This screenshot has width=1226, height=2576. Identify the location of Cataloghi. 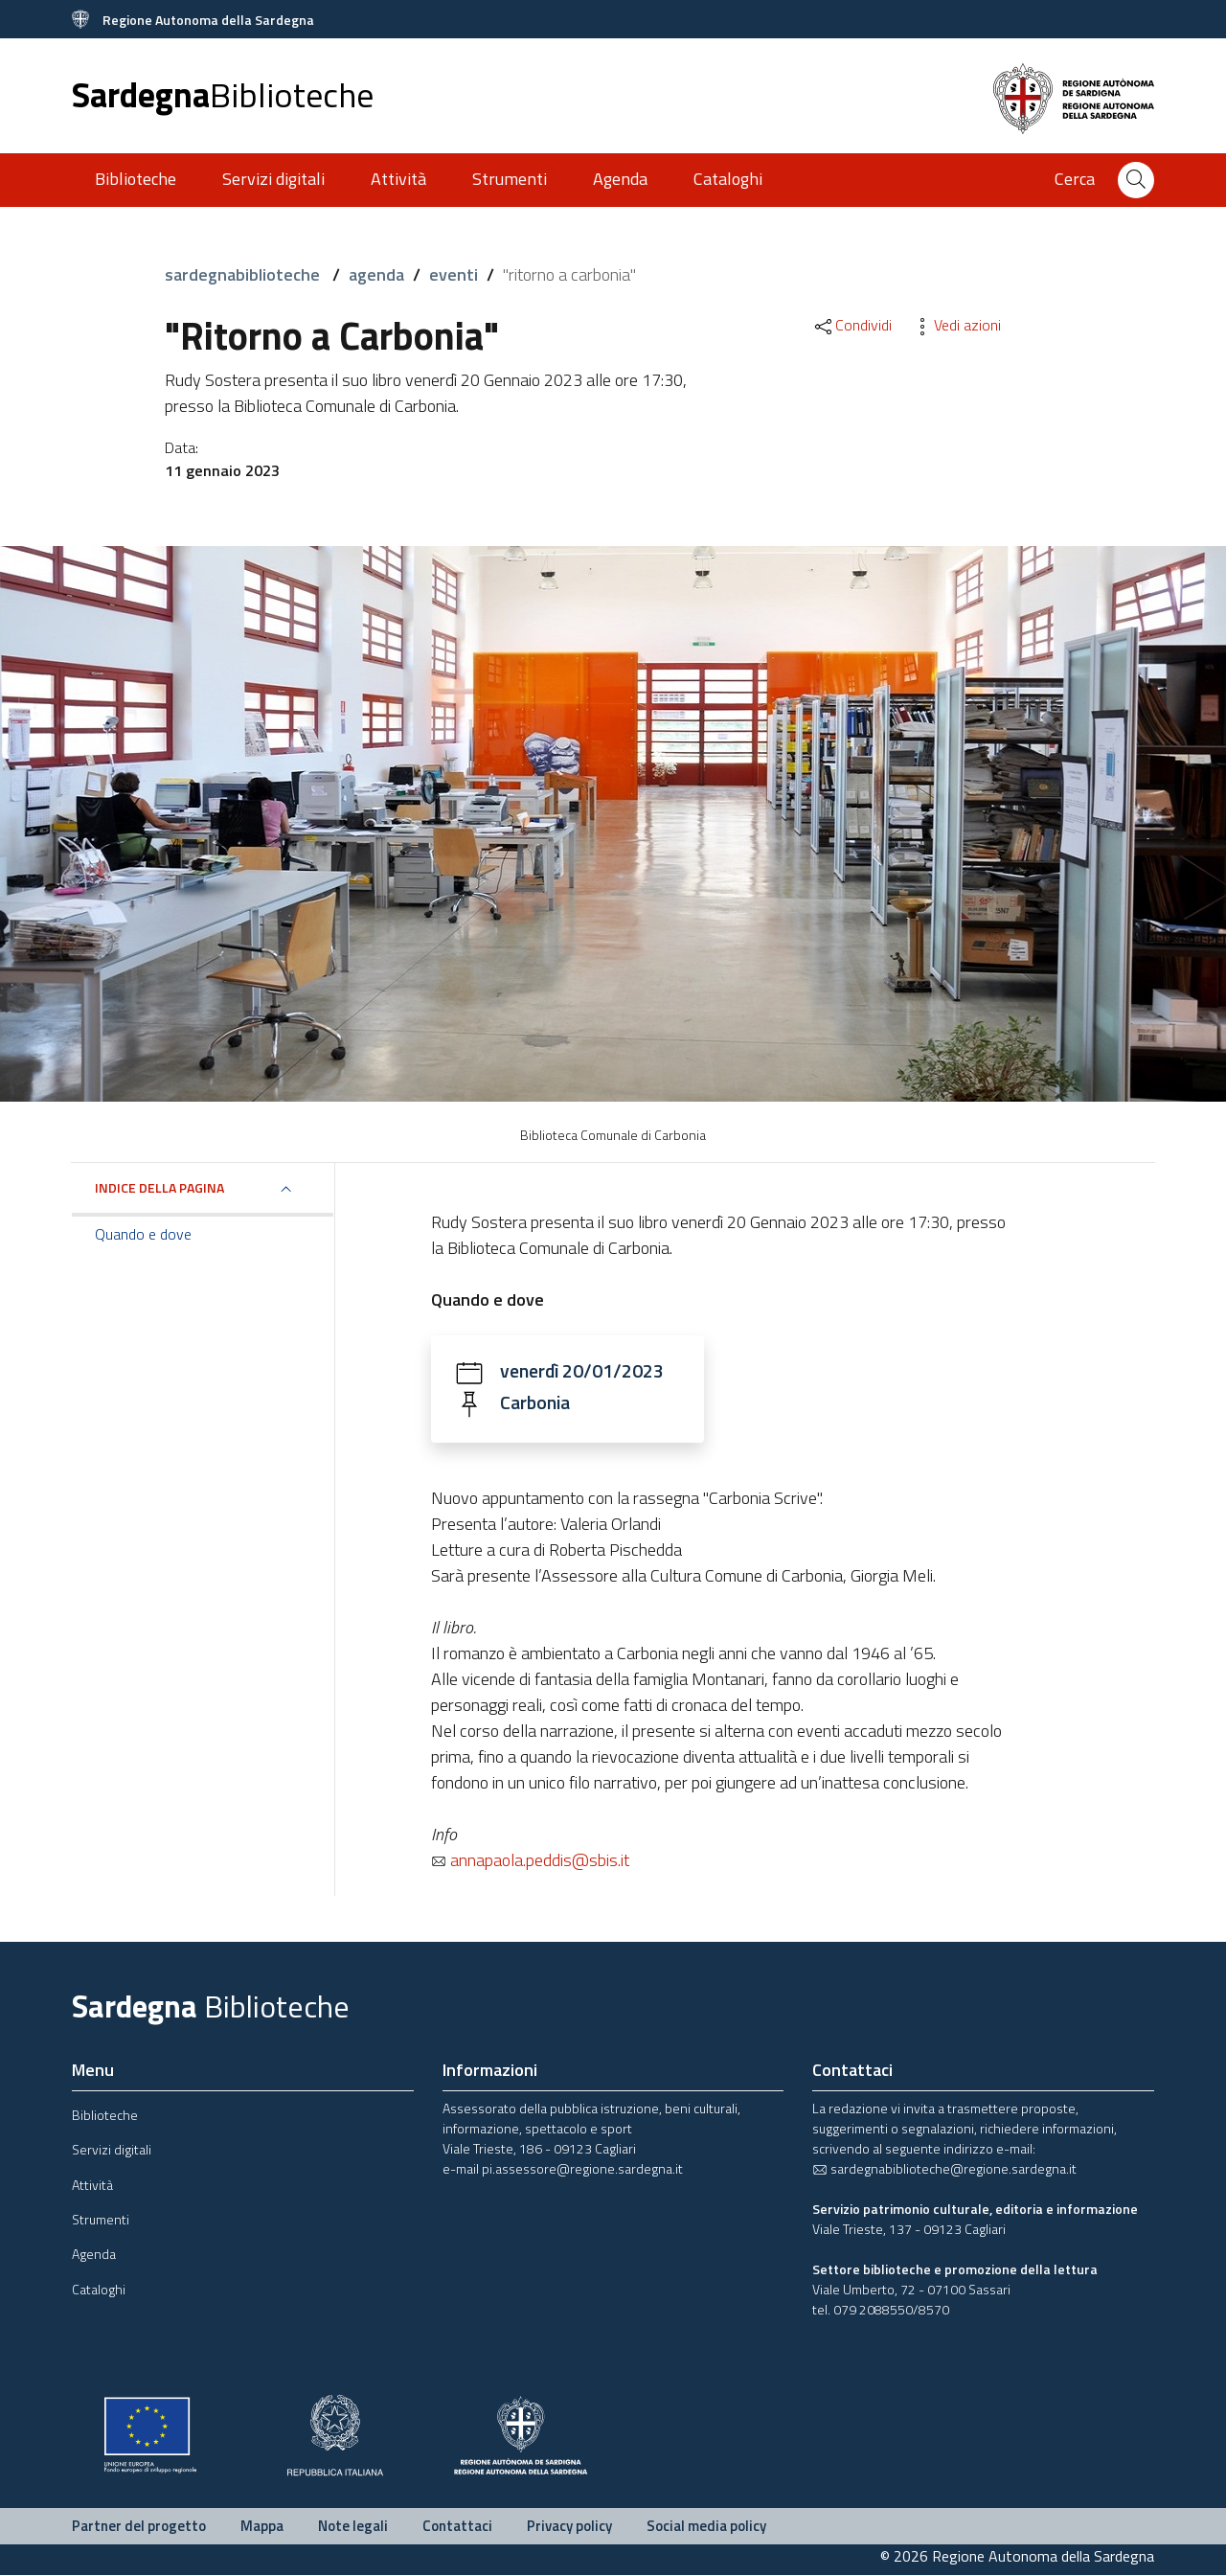
(727, 179).